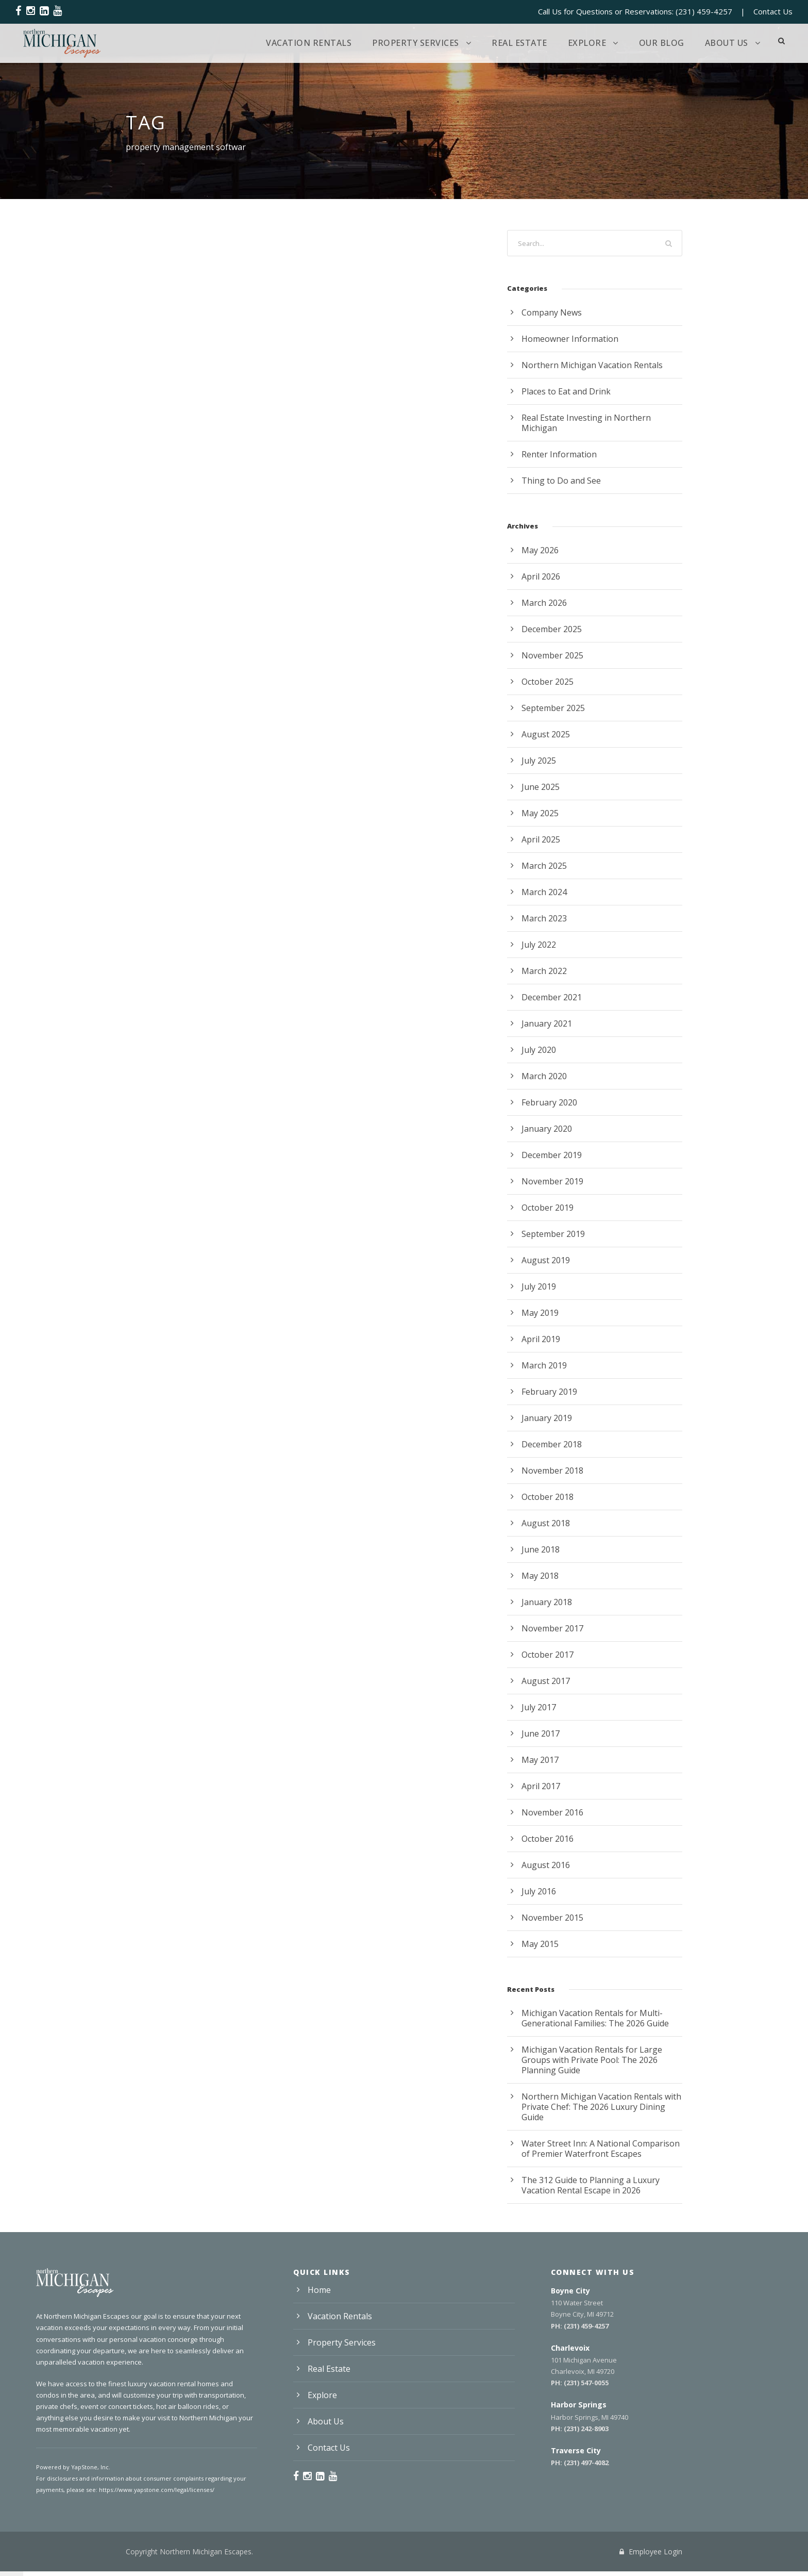 The height and width of the screenshot is (2576, 808). What do you see at coordinates (552, 1470) in the screenshot?
I see `November 2018` at bounding box center [552, 1470].